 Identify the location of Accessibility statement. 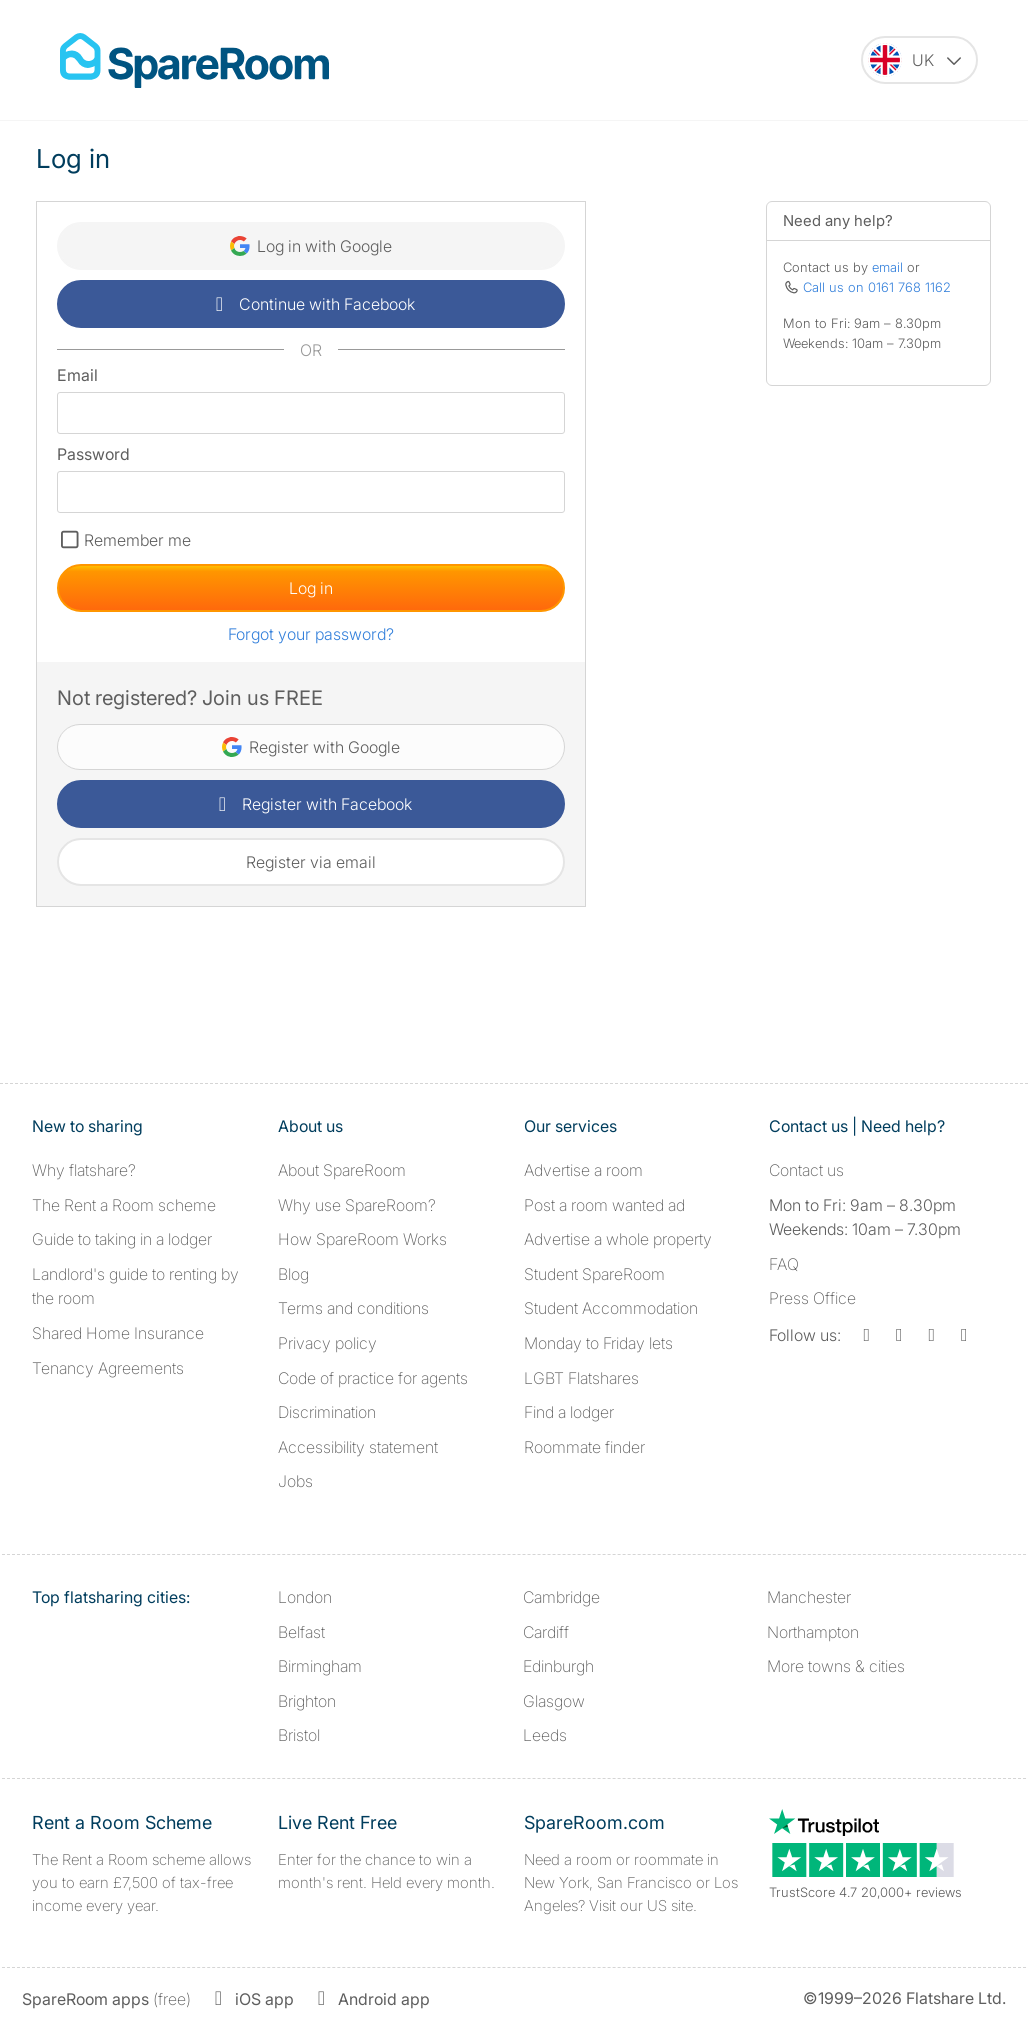
(358, 1447).